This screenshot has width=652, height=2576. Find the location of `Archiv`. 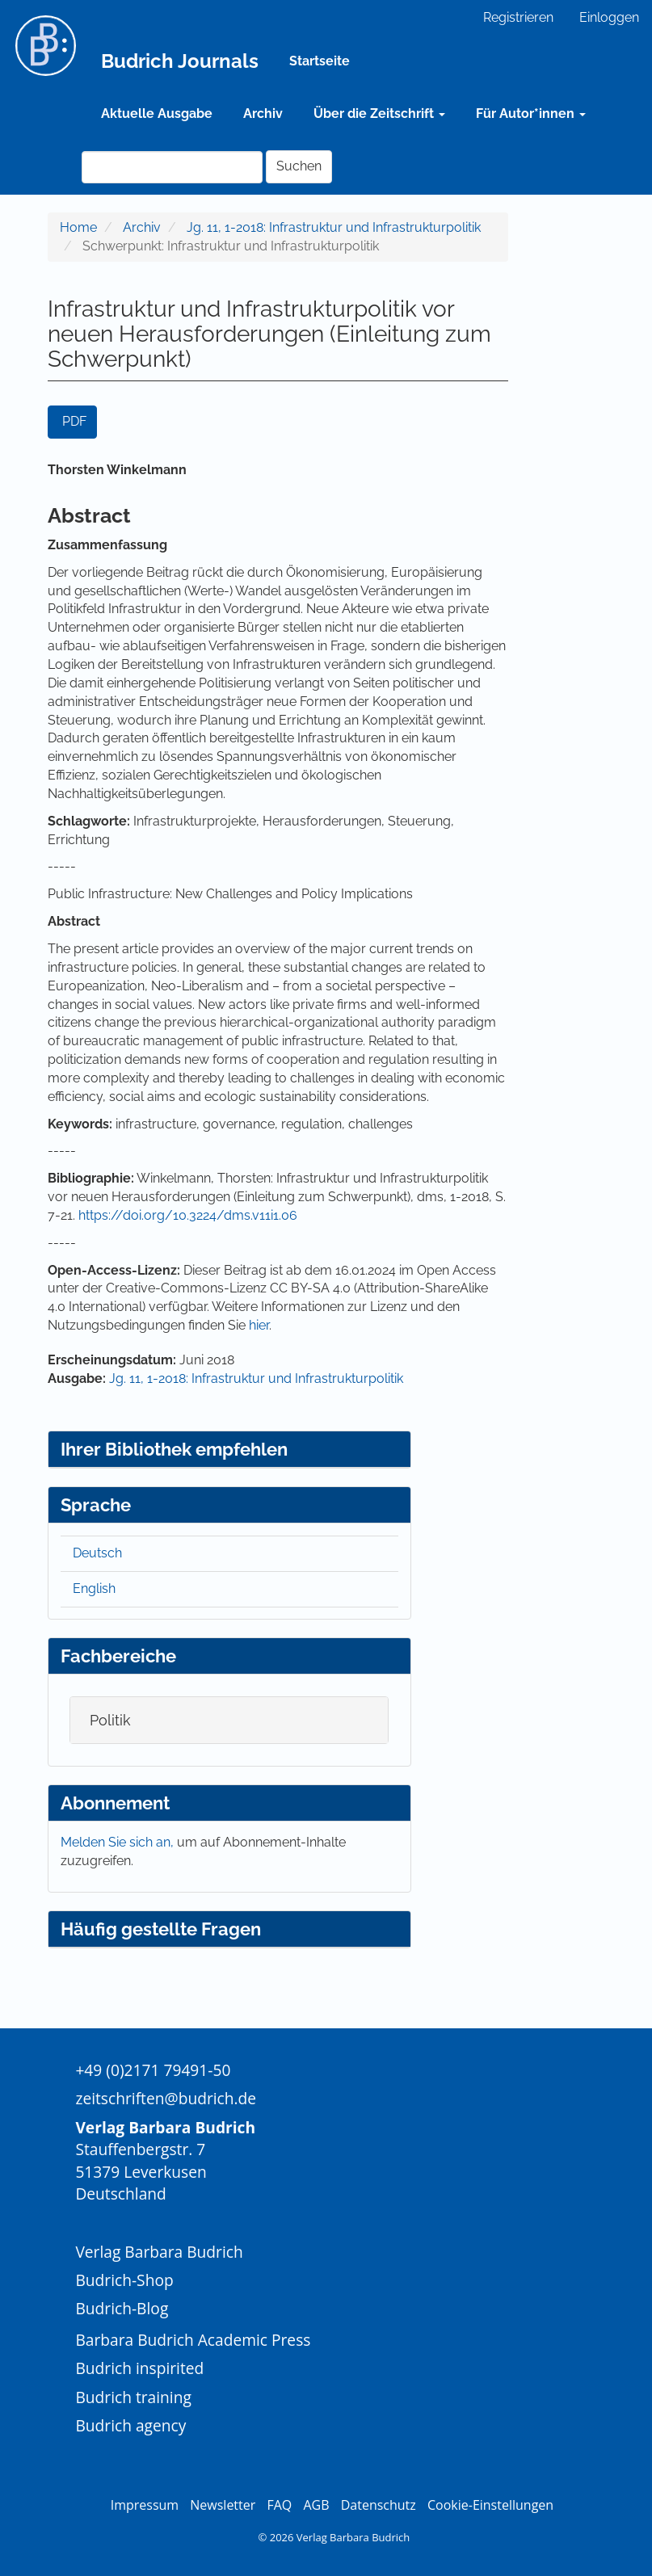

Archiv is located at coordinates (263, 113).